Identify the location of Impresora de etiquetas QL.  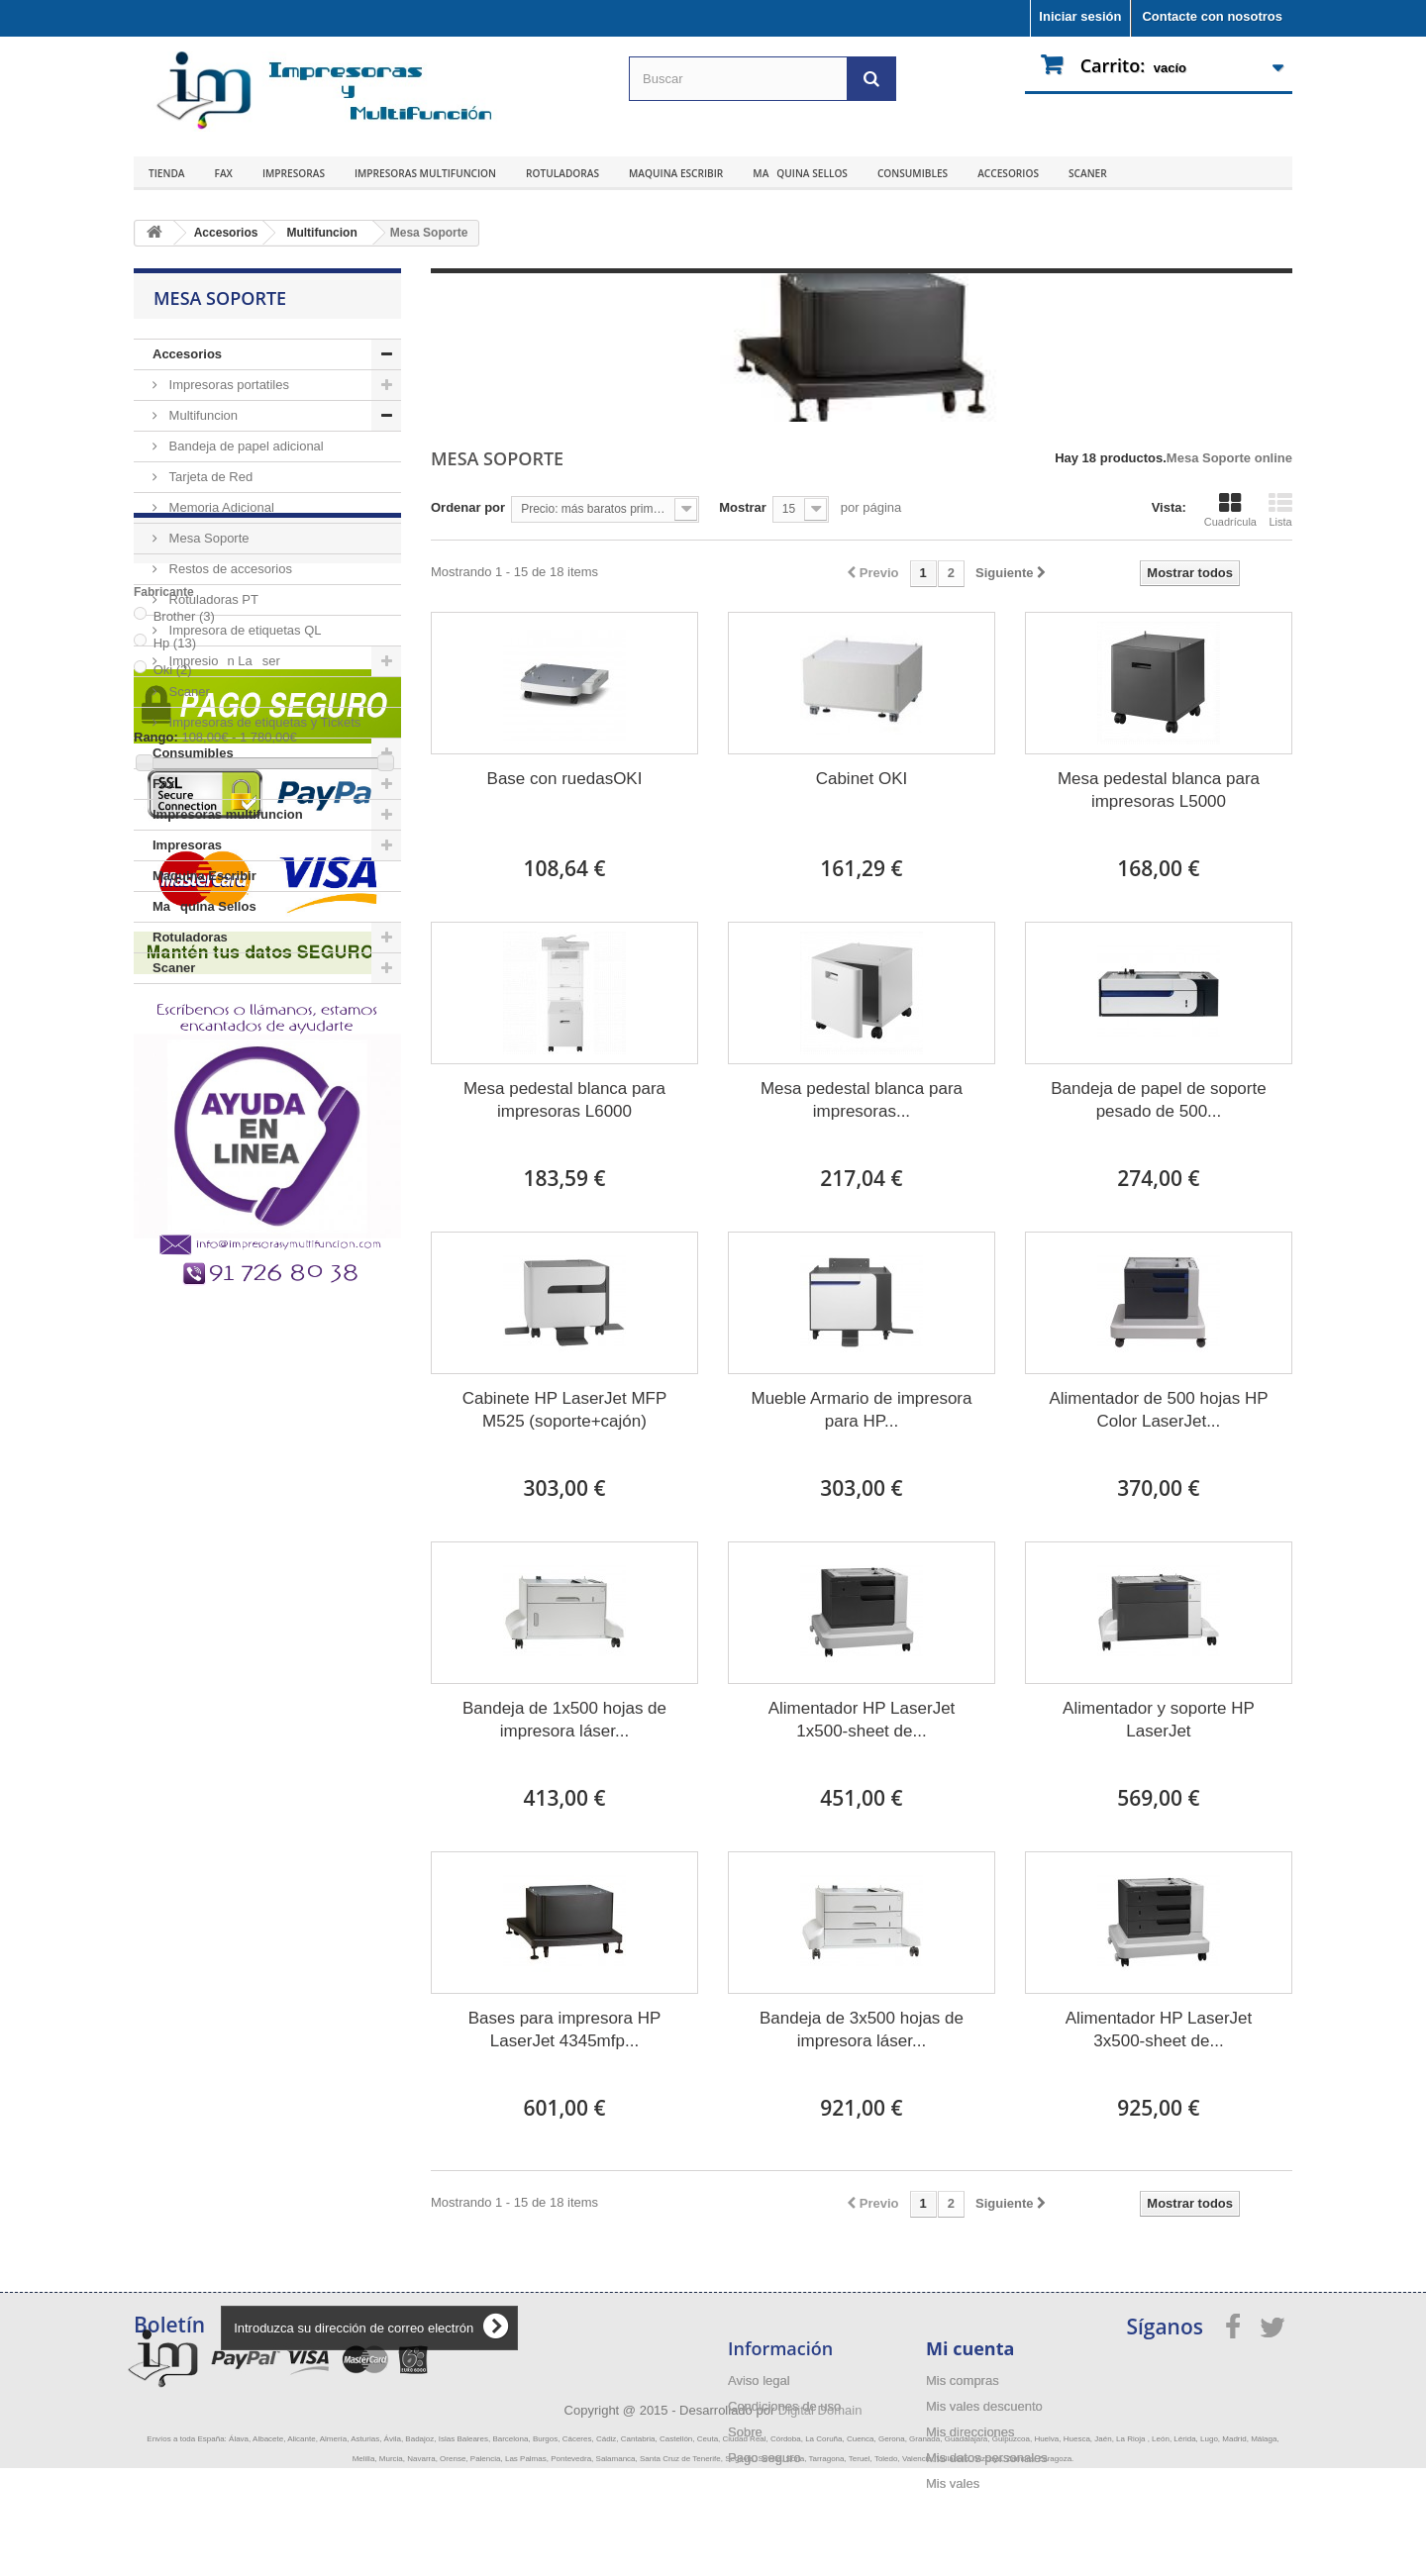
(243, 630).